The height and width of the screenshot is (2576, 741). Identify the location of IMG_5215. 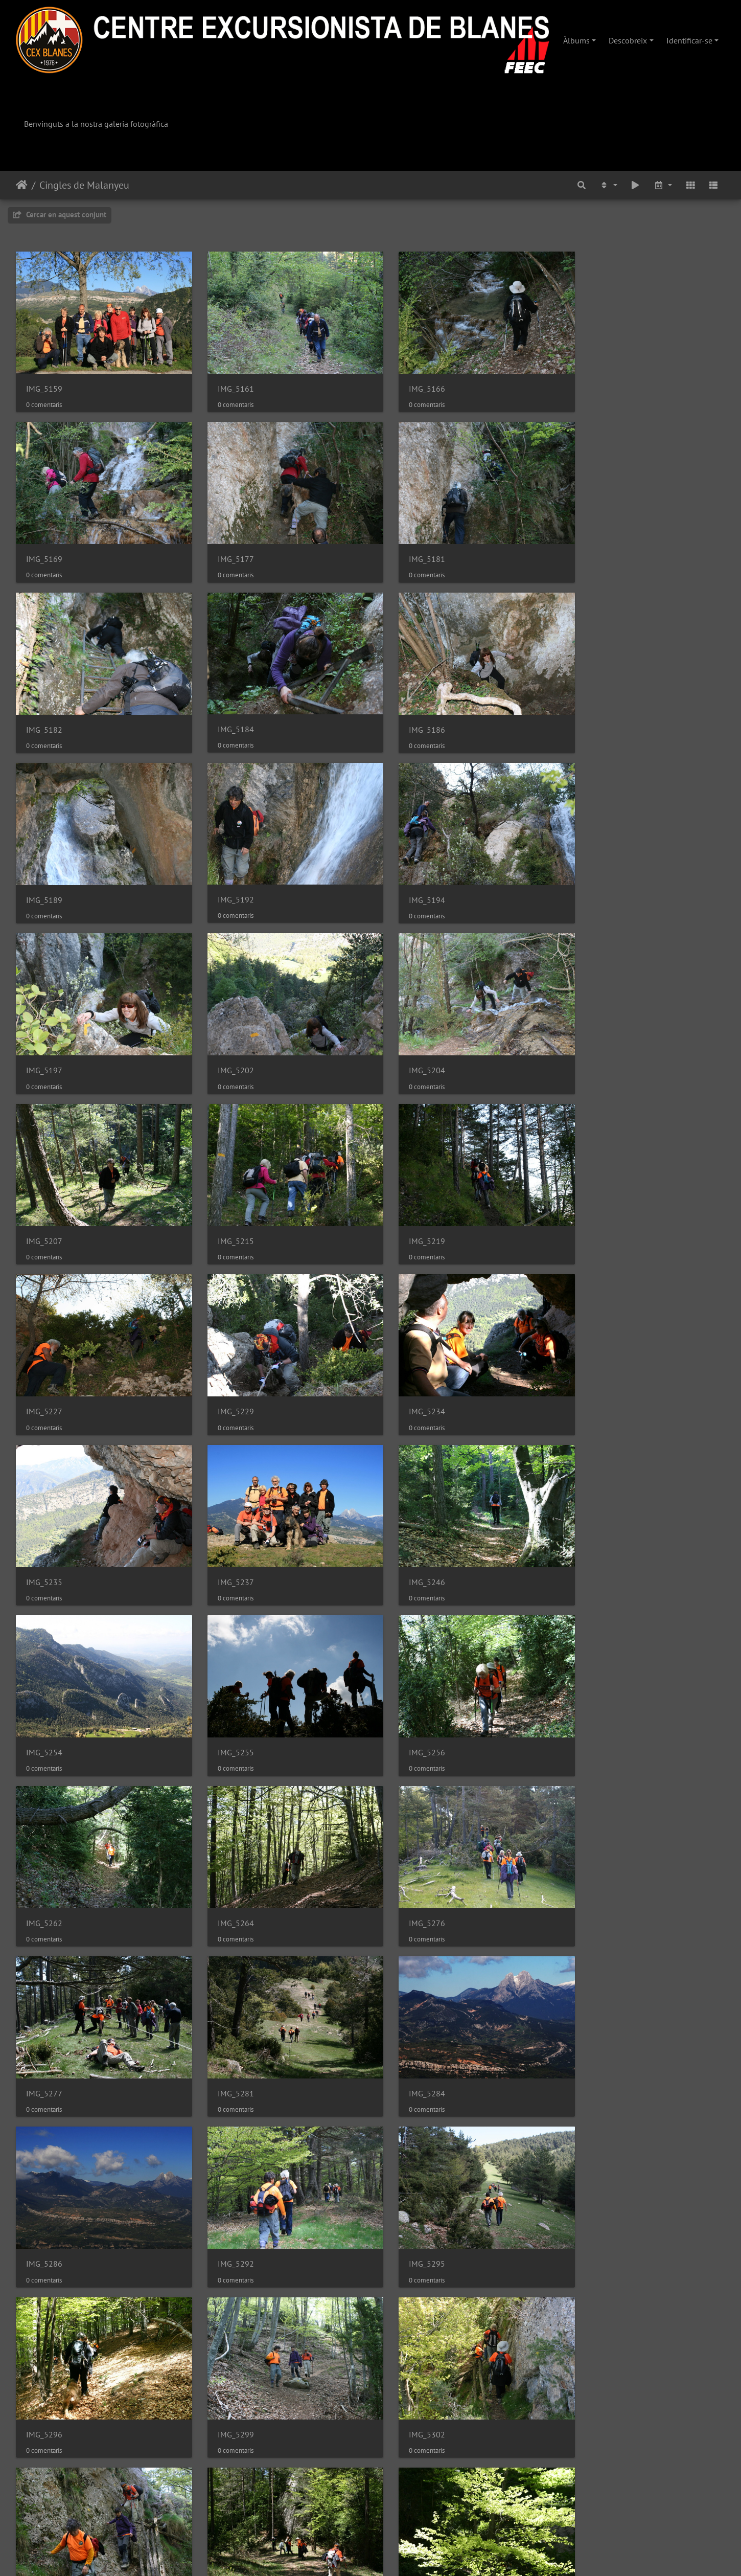
(44, 1035).